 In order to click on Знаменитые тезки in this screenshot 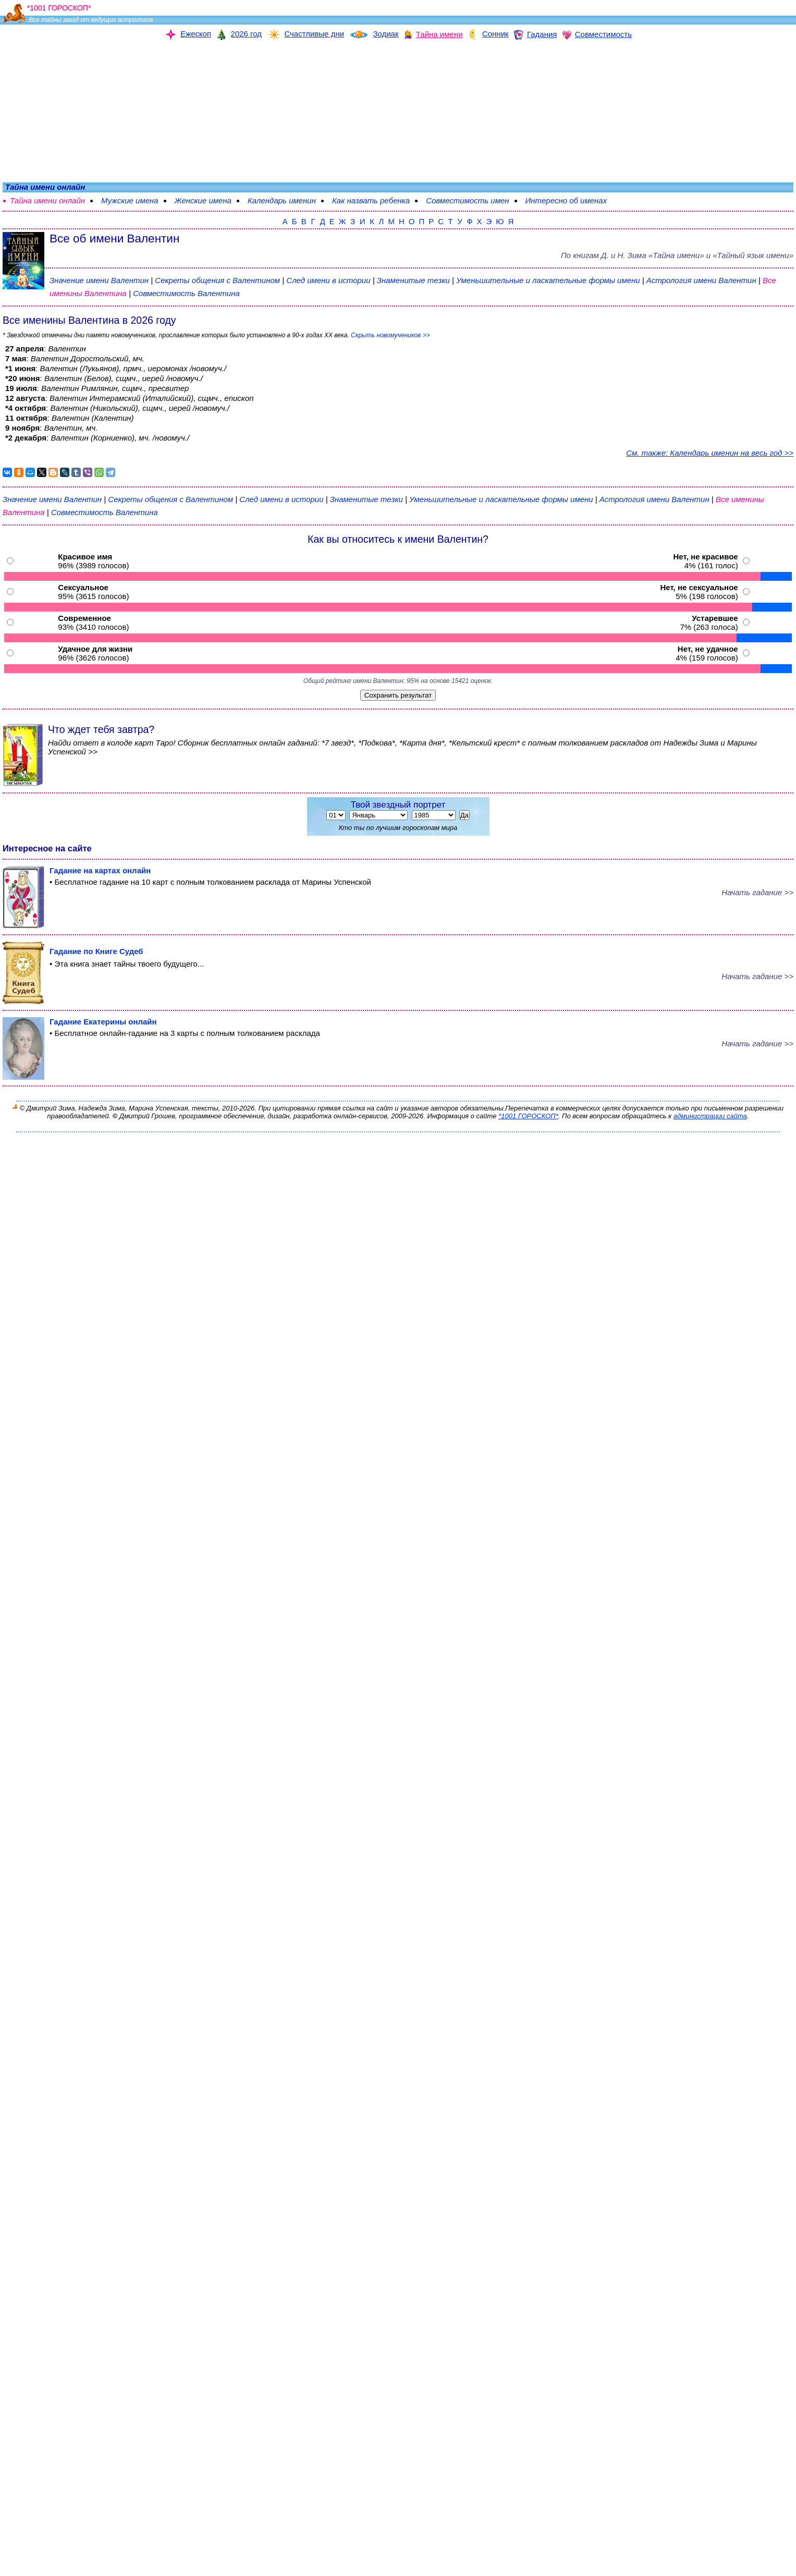, I will do `click(413, 280)`.